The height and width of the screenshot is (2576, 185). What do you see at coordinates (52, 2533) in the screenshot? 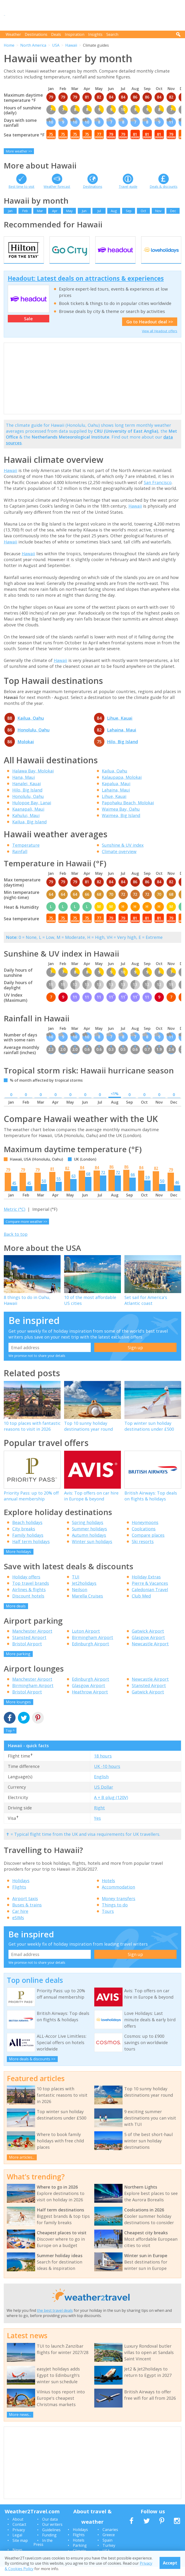
I see `Our writers` at bounding box center [52, 2533].